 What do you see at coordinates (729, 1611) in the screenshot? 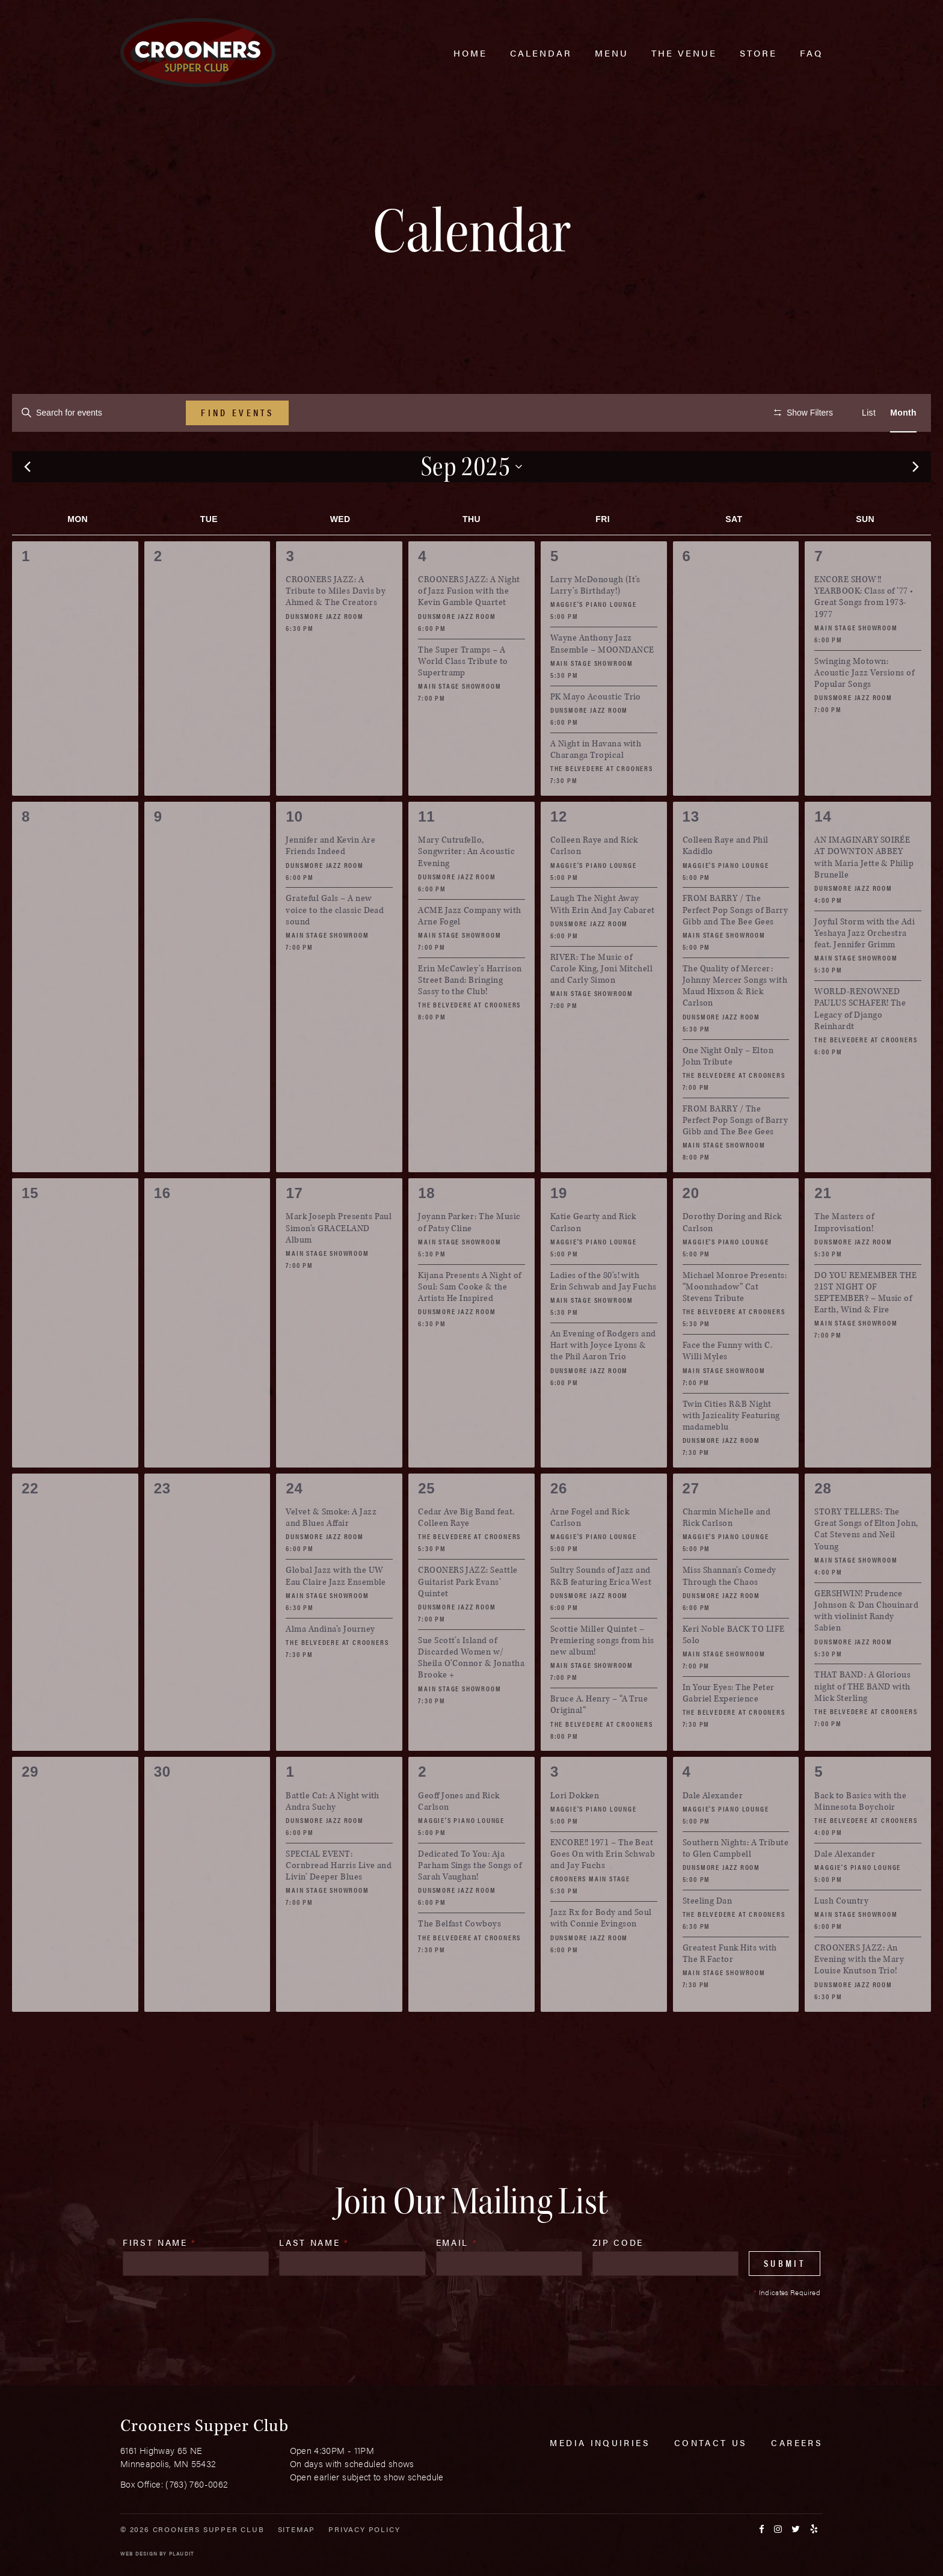
I see `Miss Shannan’s Comedy Through the Chaos` at bounding box center [729, 1611].